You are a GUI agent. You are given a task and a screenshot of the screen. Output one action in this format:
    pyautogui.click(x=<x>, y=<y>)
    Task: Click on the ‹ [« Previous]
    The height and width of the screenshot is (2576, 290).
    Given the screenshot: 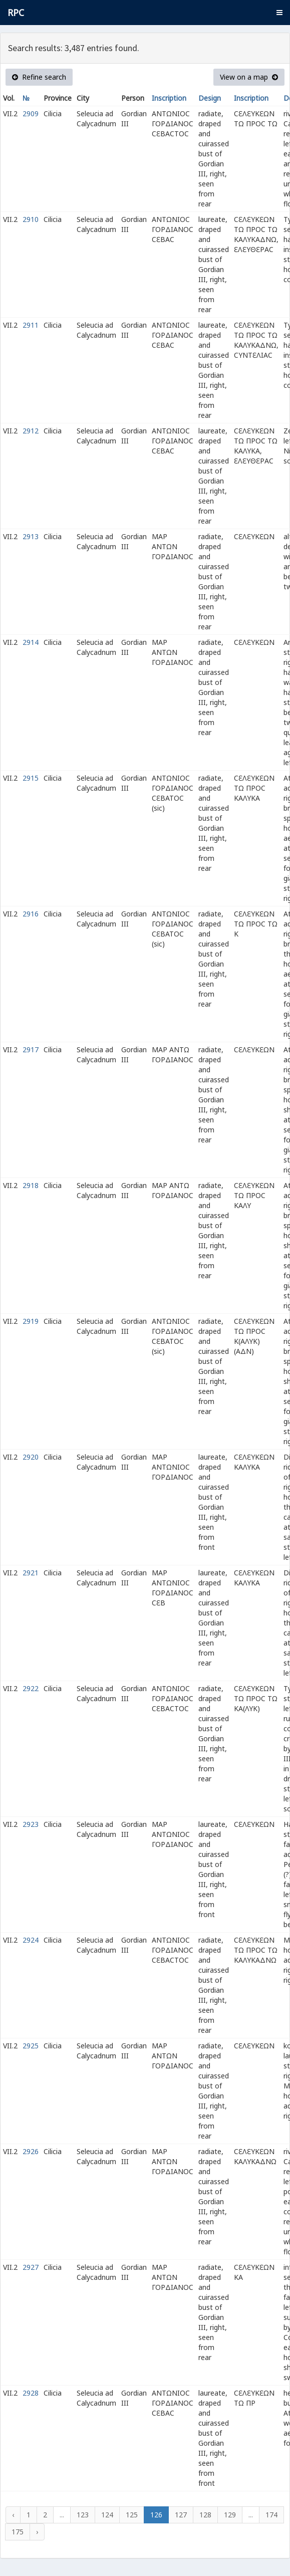 What is the action you would take?
    pyautogui.click(x=13, y=2514)
    